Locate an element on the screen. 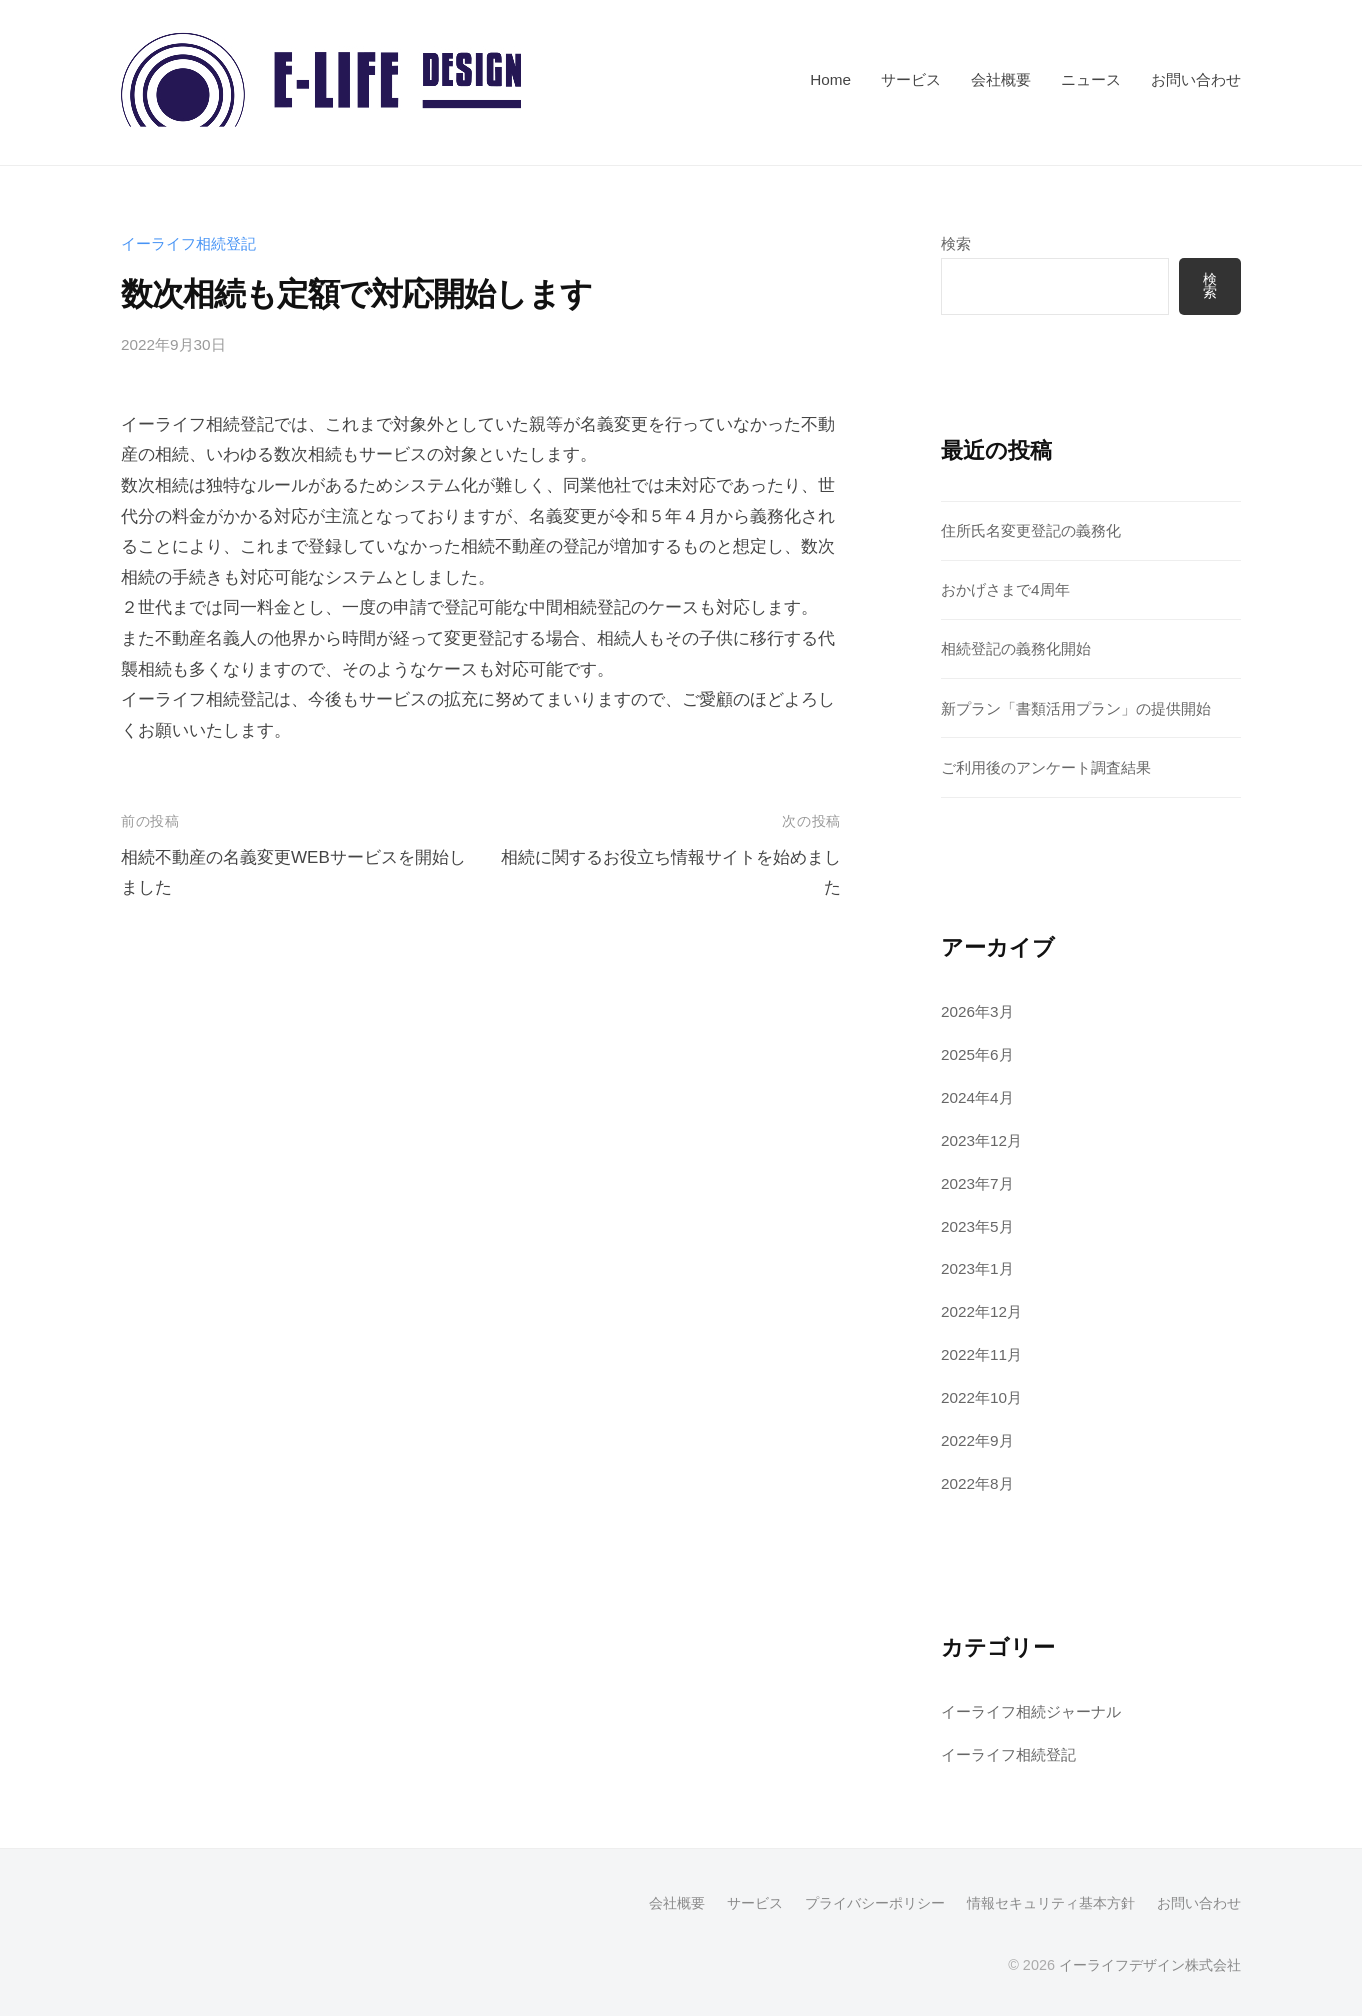 This screenshot has height=2016, width=1362. お問い合わせ is located at coordinates (1196, 79).